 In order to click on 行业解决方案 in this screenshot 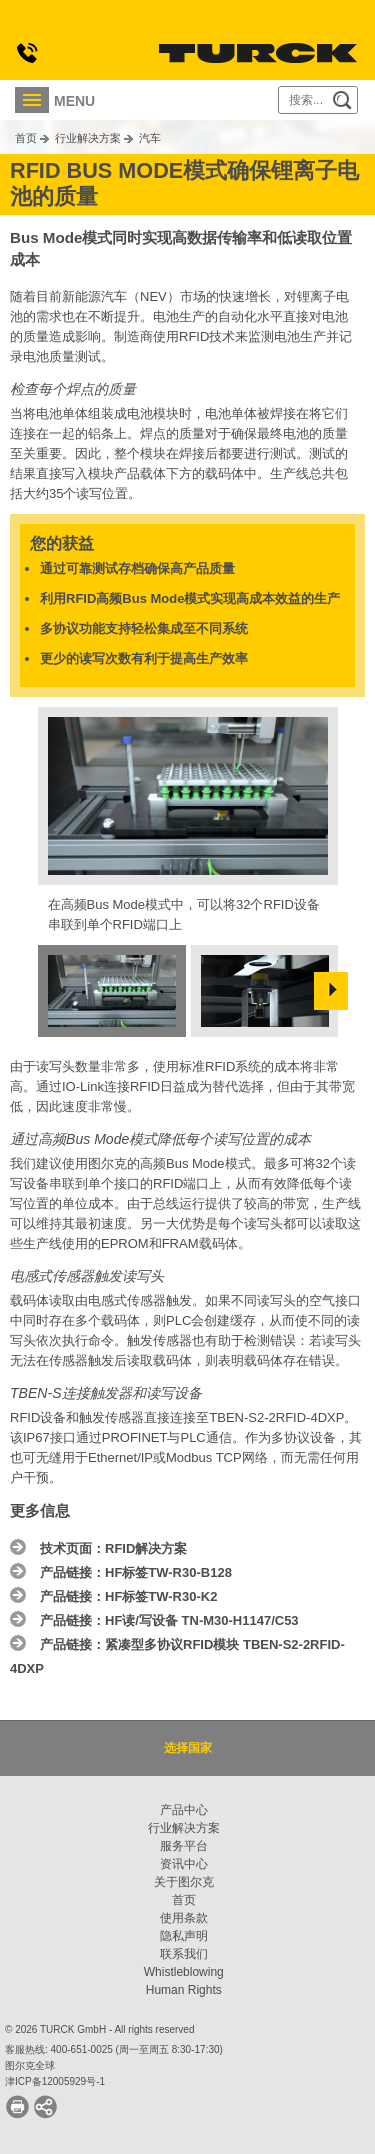, I will do `click(88, 138)`.